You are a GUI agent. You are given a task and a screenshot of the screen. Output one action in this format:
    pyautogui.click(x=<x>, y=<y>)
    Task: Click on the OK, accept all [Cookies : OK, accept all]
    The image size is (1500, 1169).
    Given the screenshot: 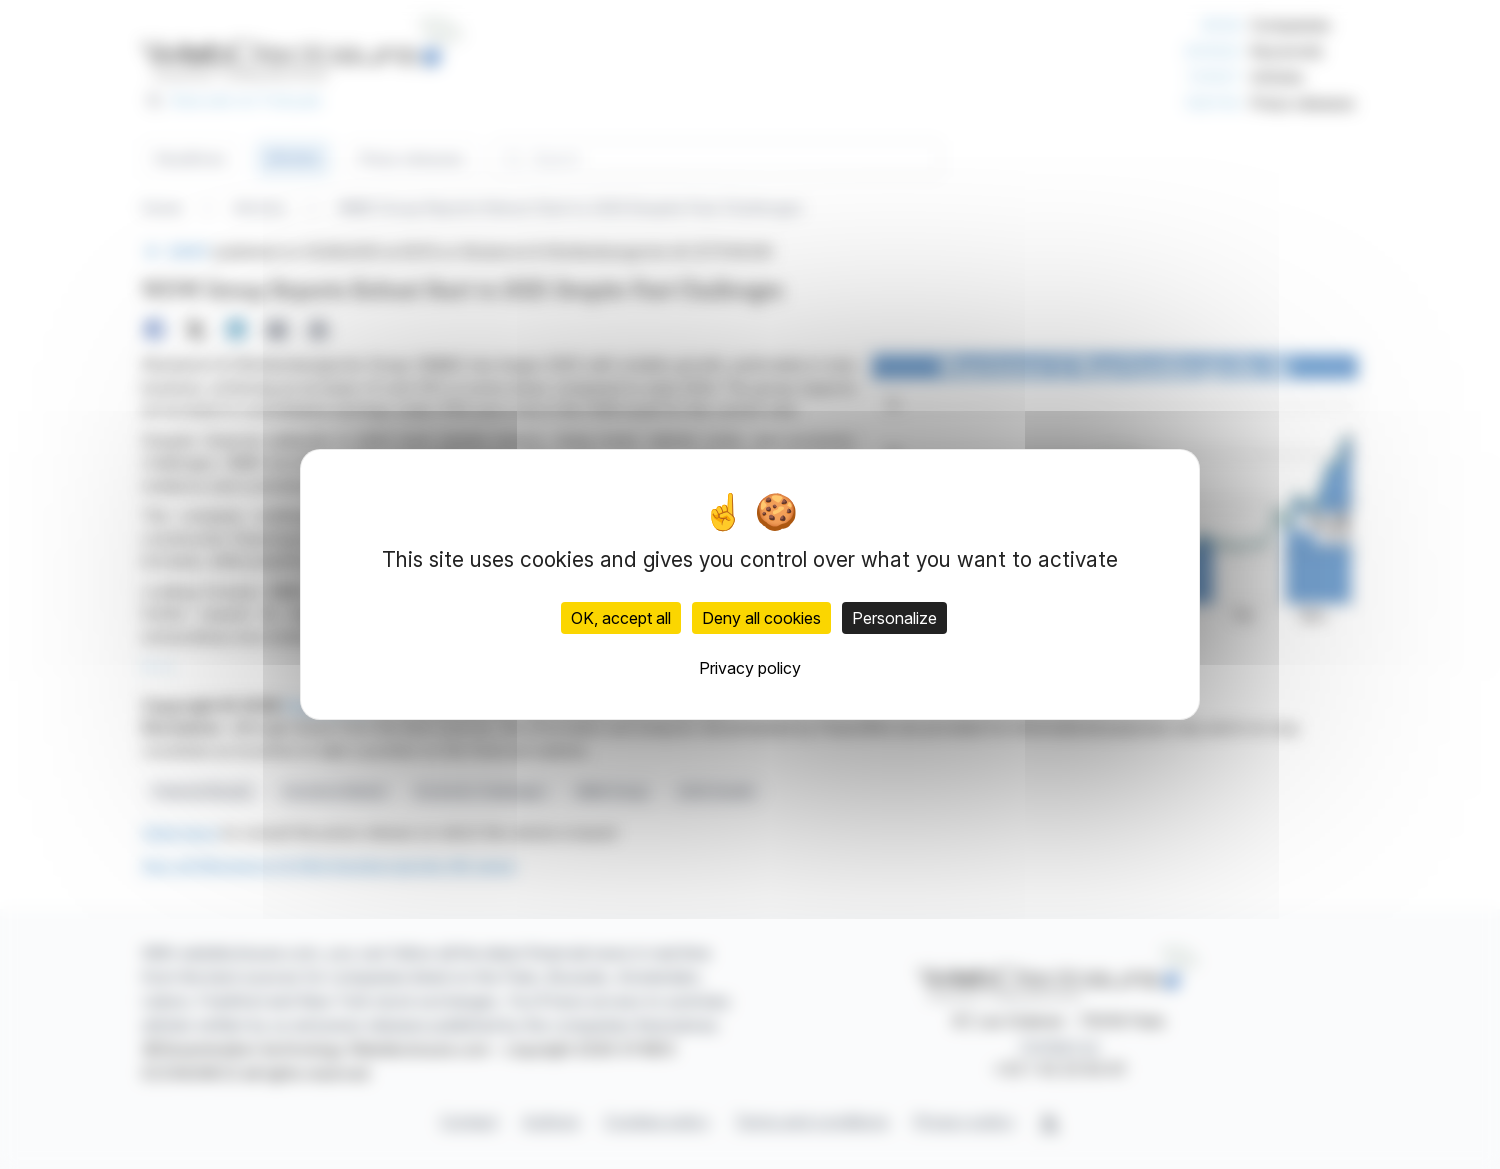 What is the action you would take?
    pyautogui.click(x=621, y=618)
    